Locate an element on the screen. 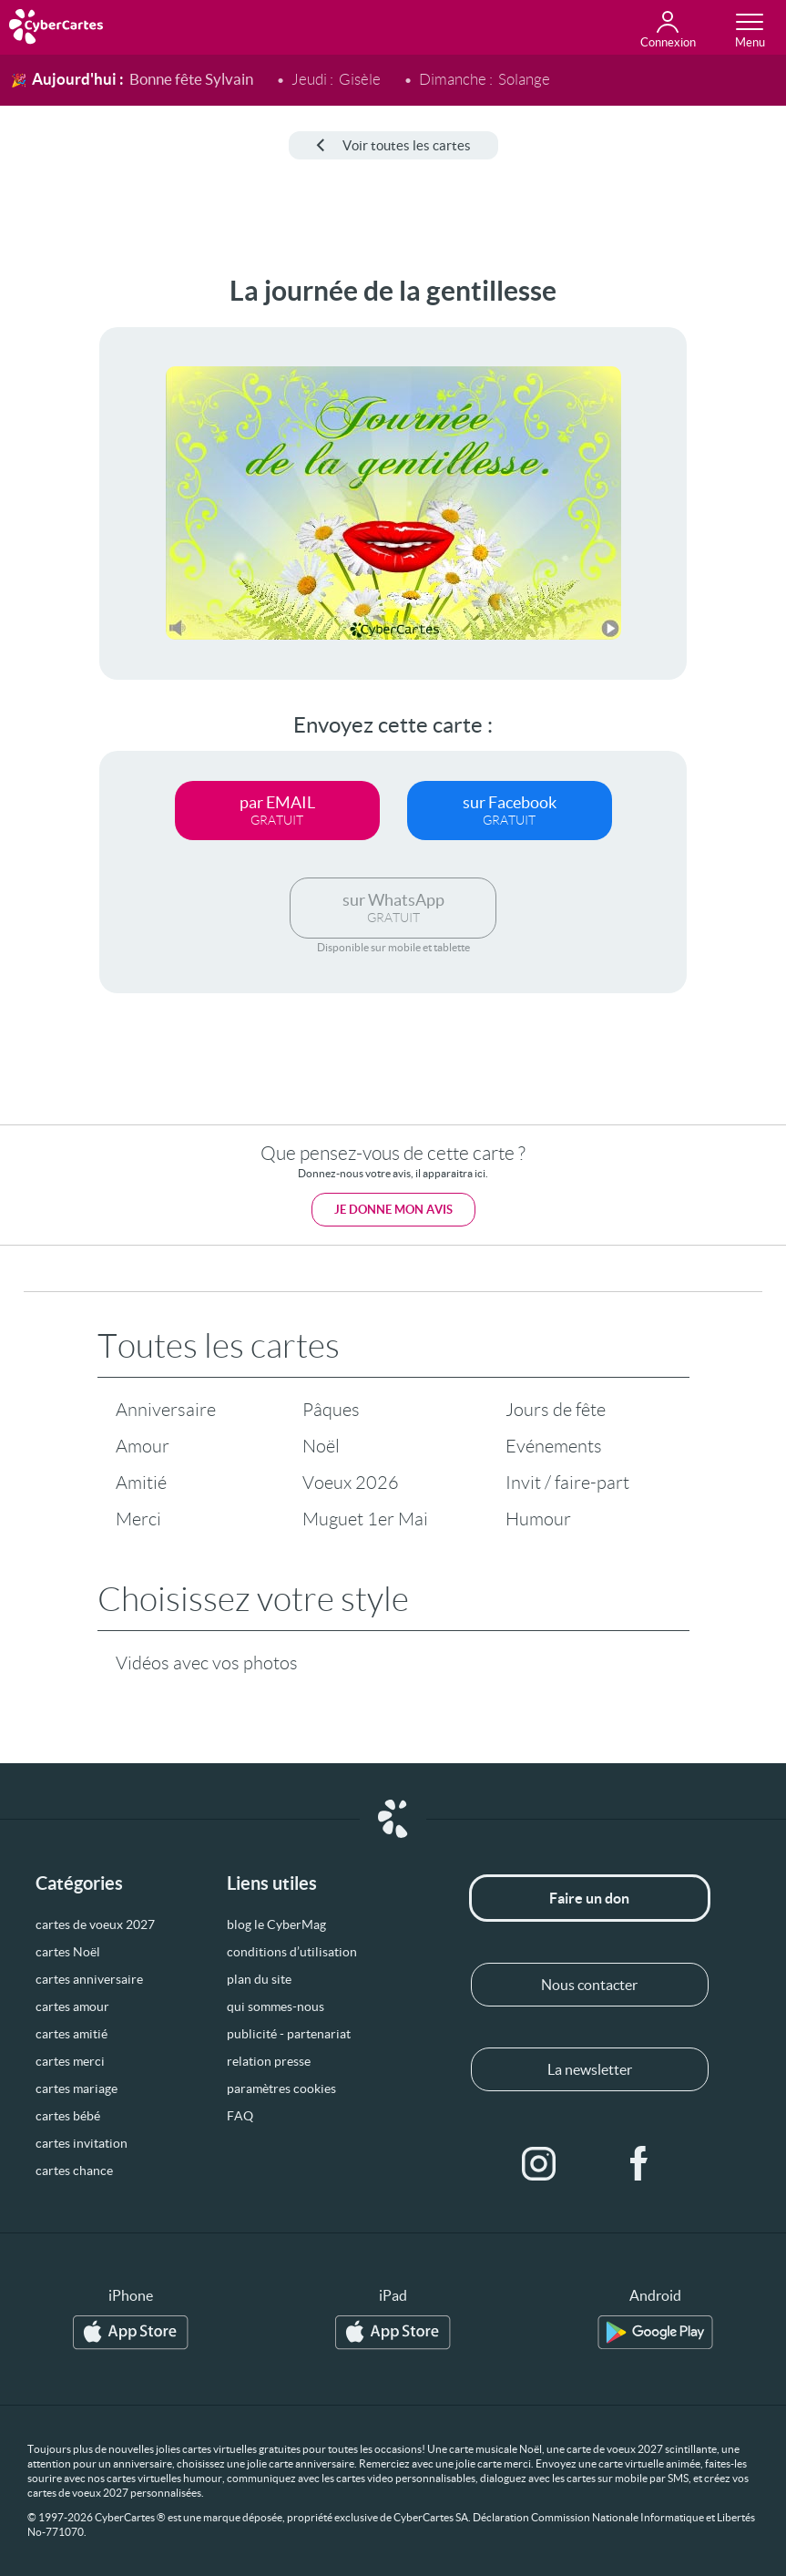 Image resolution: width=786 pixels, height=2576 pixels. cartes amour is located at coordinates (72, 2006).